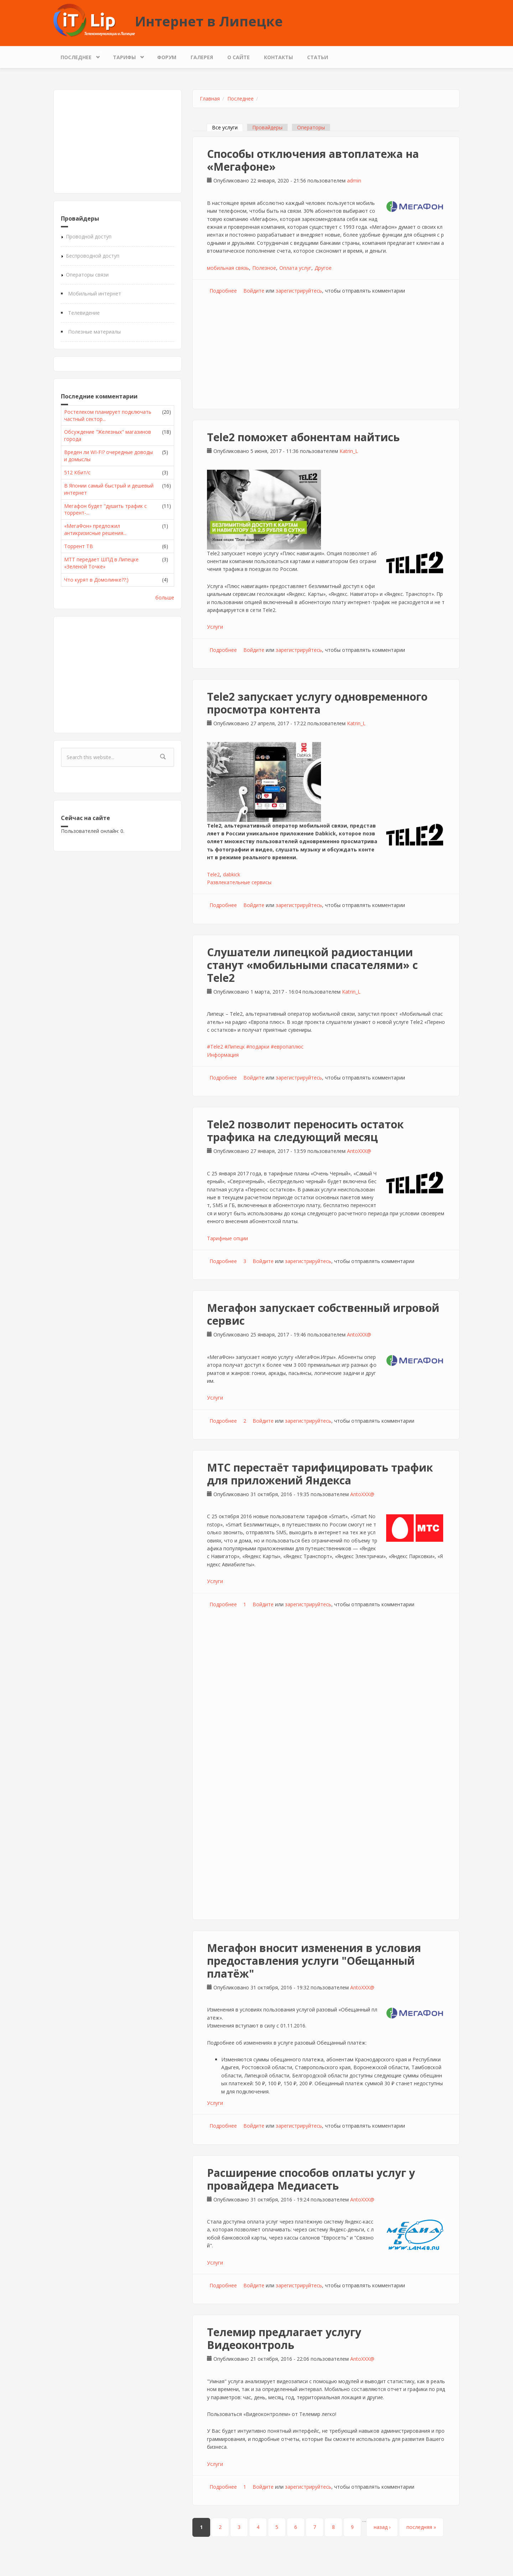 The width and height of the screenshot is (513, 2576). I want to click on admin, so click(354, 180).